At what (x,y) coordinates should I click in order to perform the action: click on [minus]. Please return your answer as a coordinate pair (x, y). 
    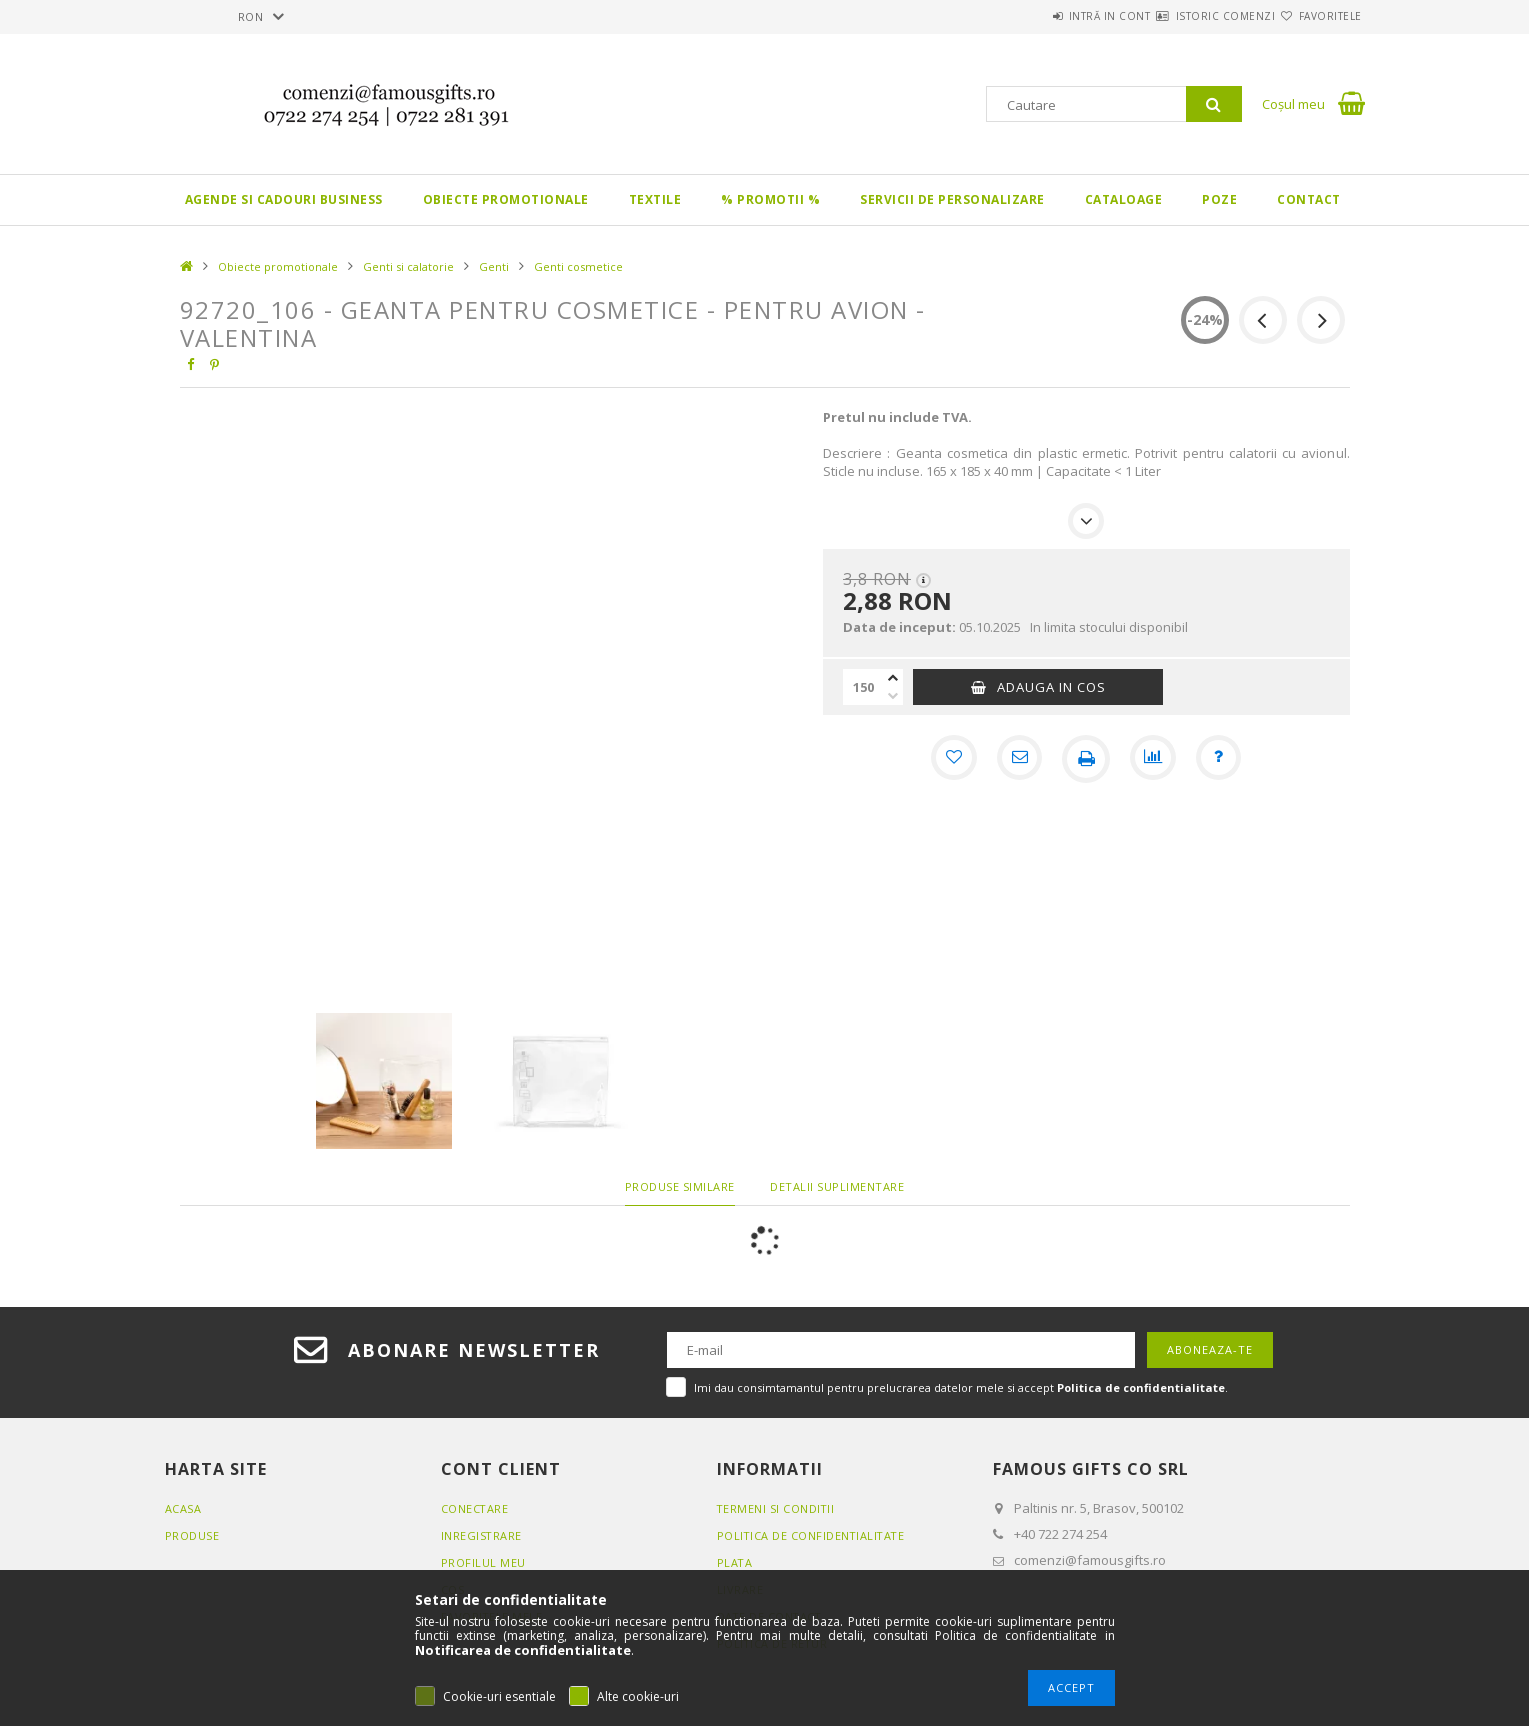
    Looking at the image, I should click on (893, 696).